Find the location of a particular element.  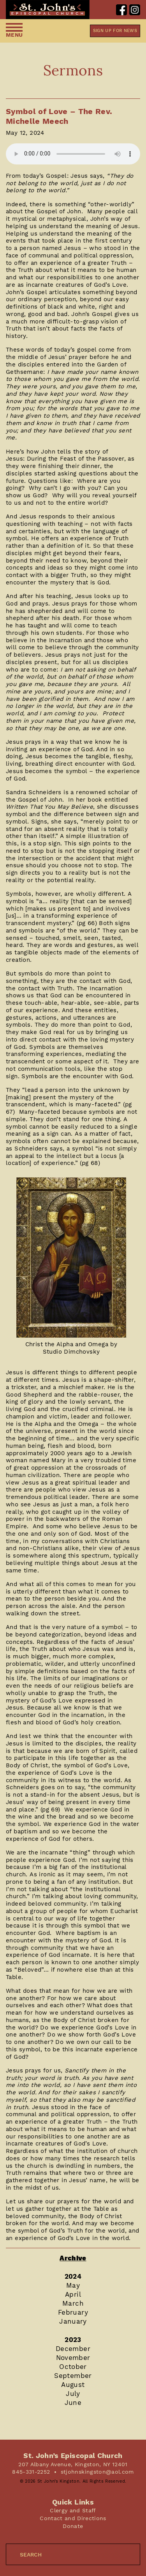

Clergy and Staff is located at coordinates (73, 2510).